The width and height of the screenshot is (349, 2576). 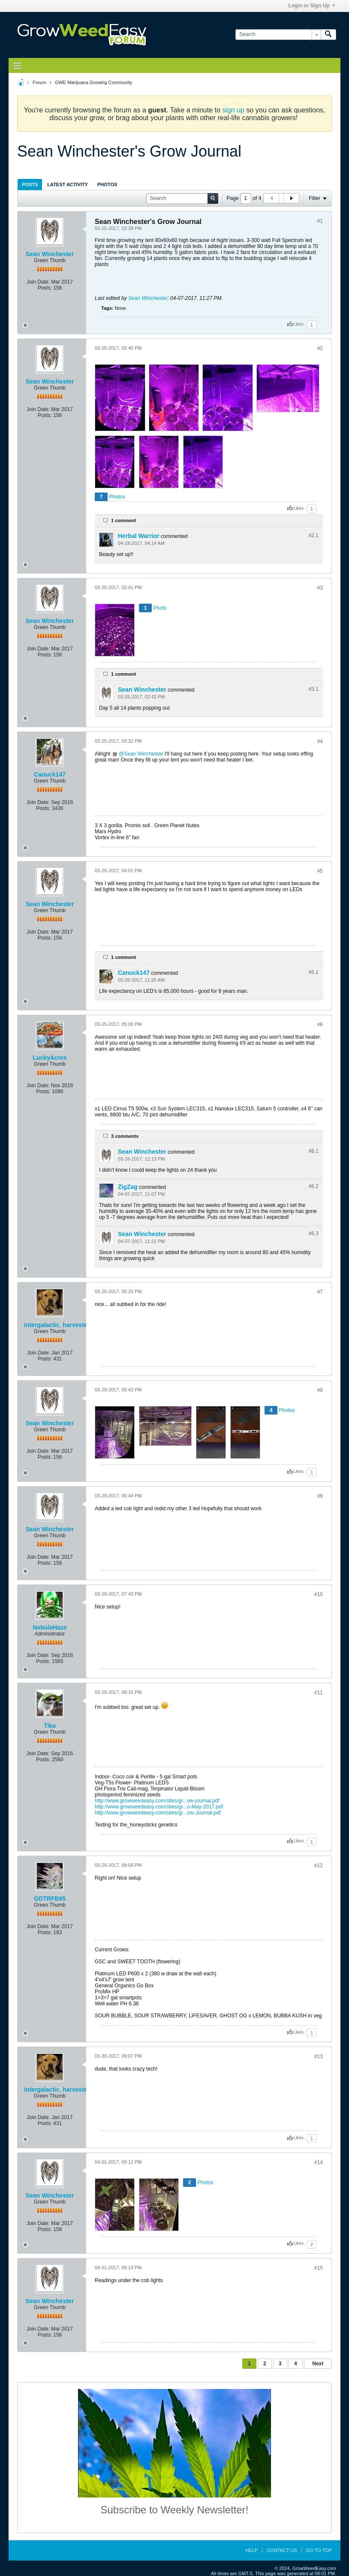 I want to click on Posts [presentation], so click(x=30, y=184).